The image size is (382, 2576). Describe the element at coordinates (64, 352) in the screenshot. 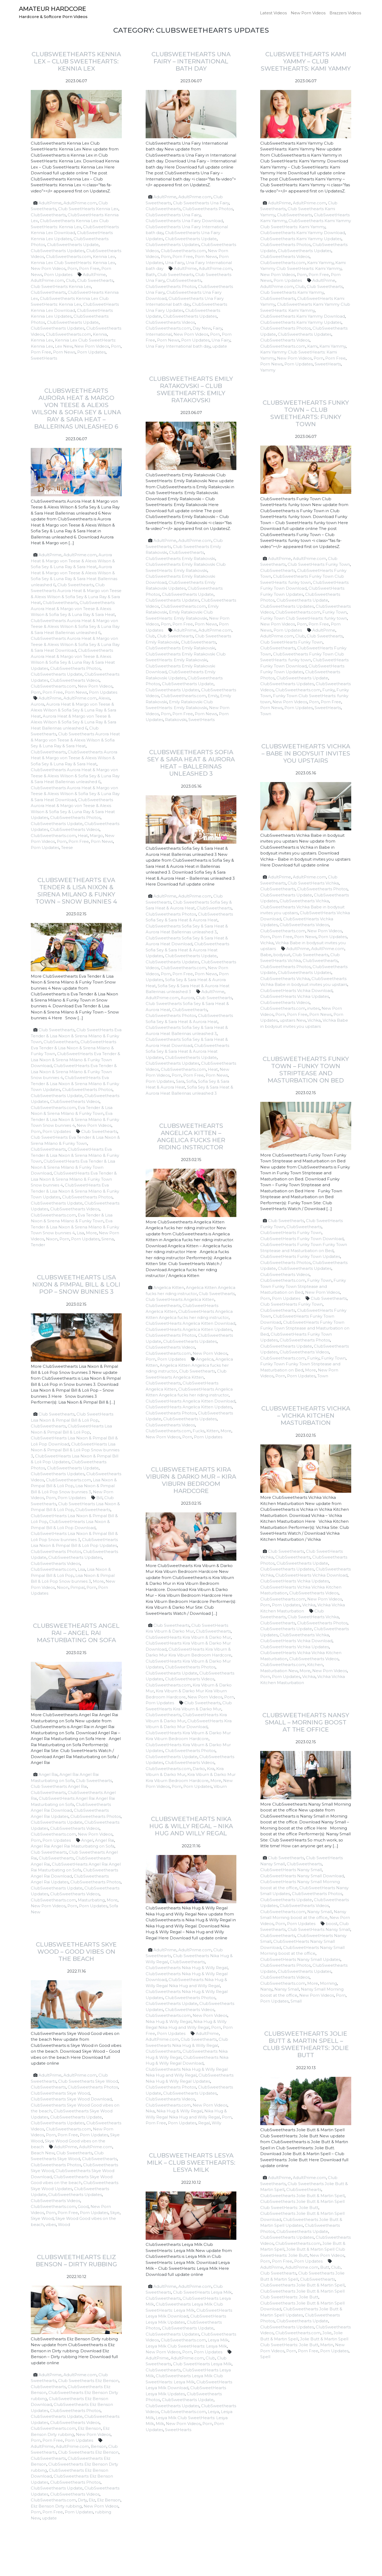

I see `Porn News` at that location.